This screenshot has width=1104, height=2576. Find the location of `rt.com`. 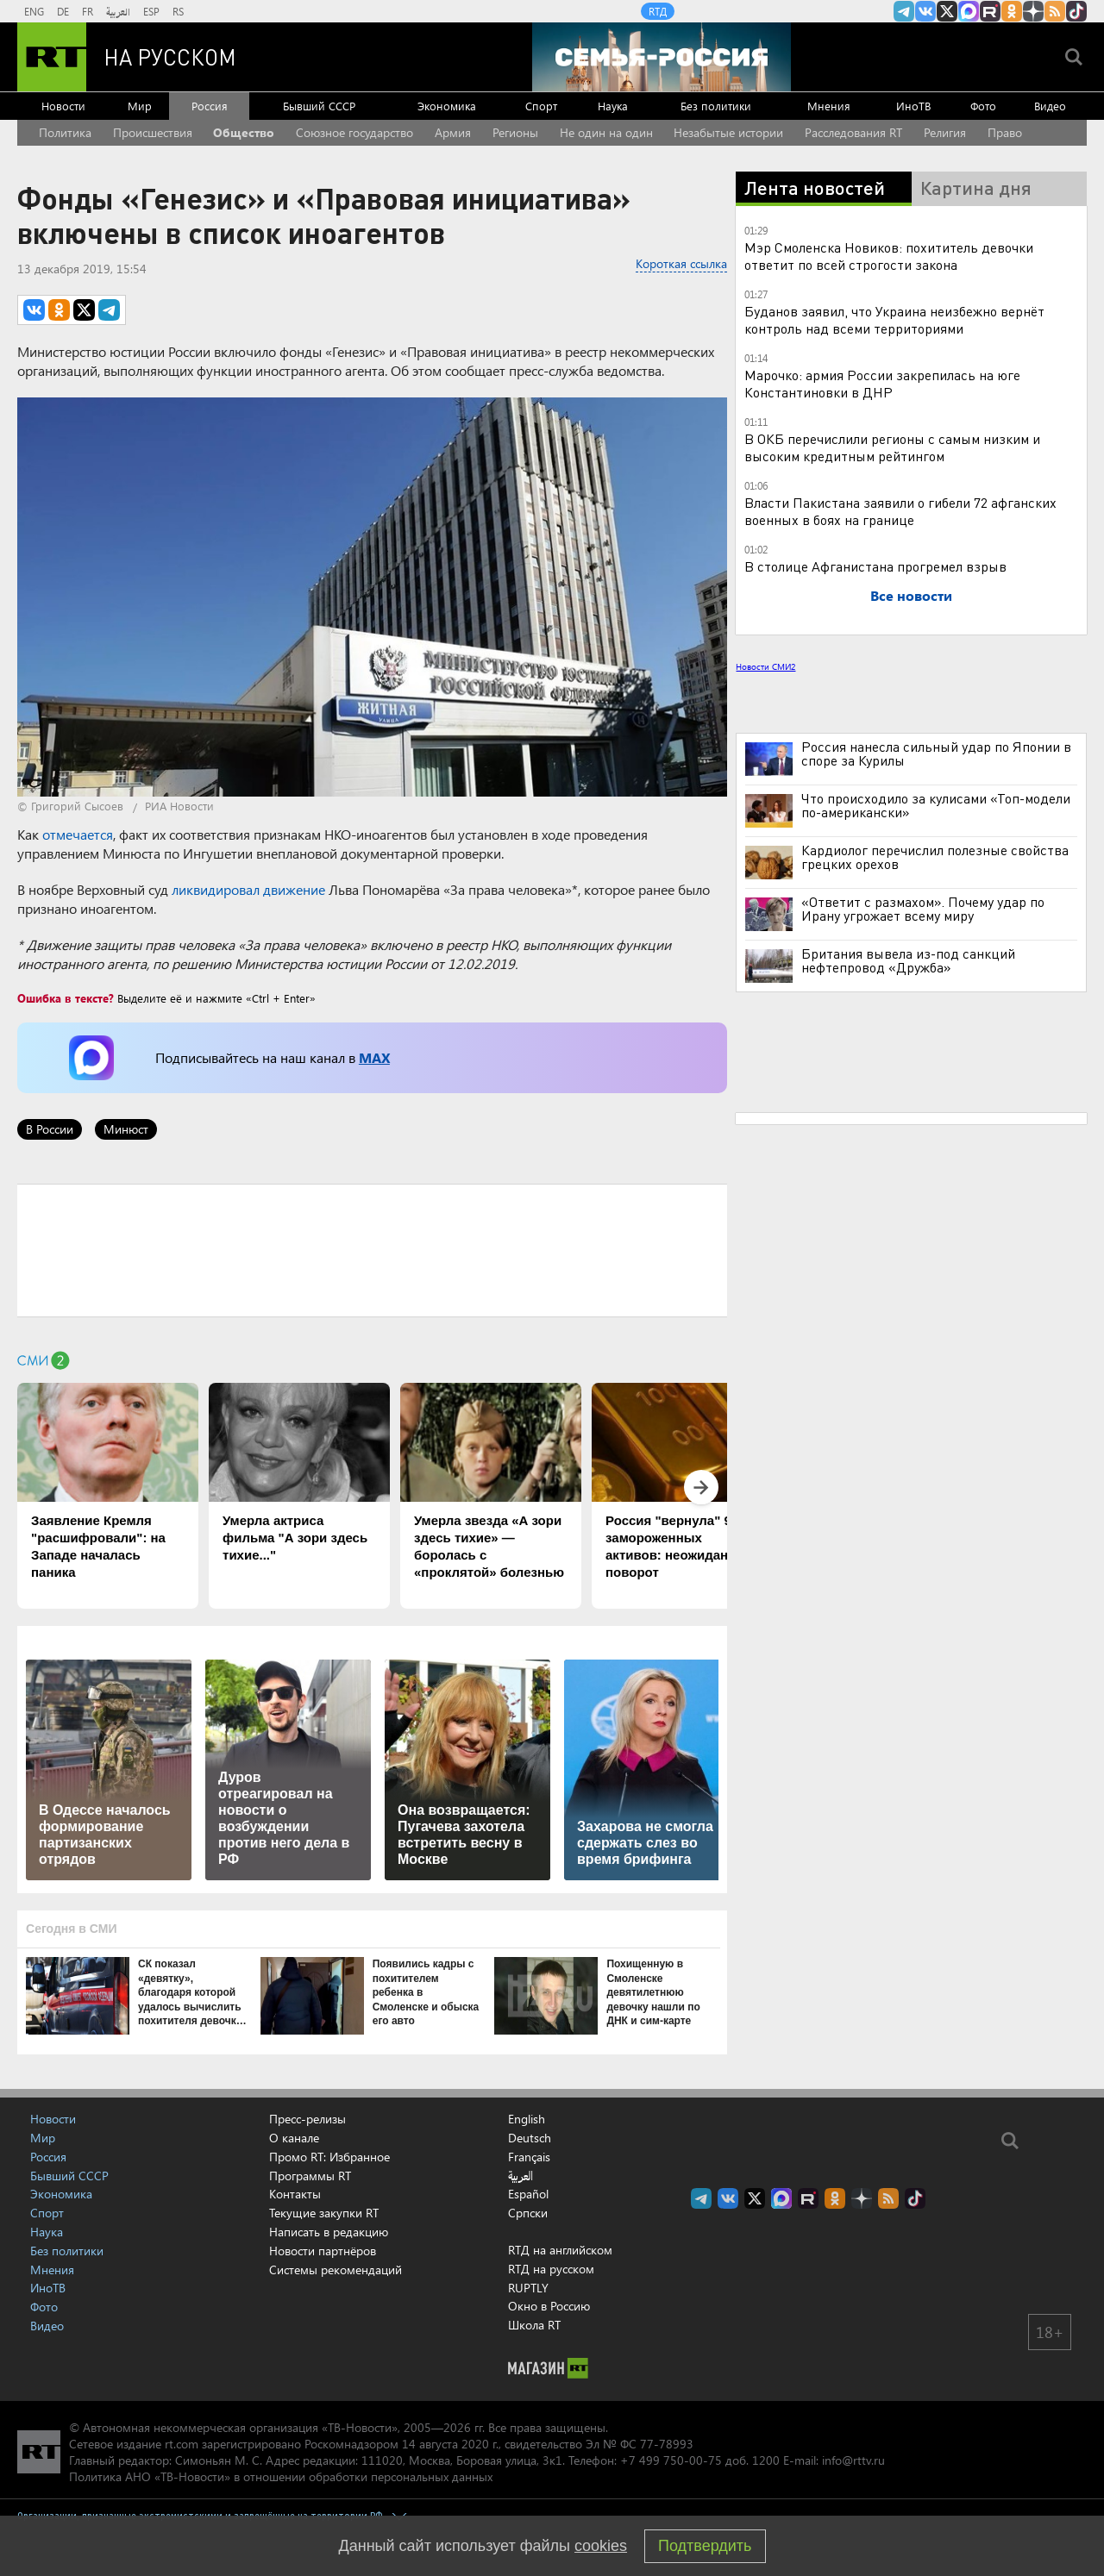

rt.com is located at coordinates (181, 2443).